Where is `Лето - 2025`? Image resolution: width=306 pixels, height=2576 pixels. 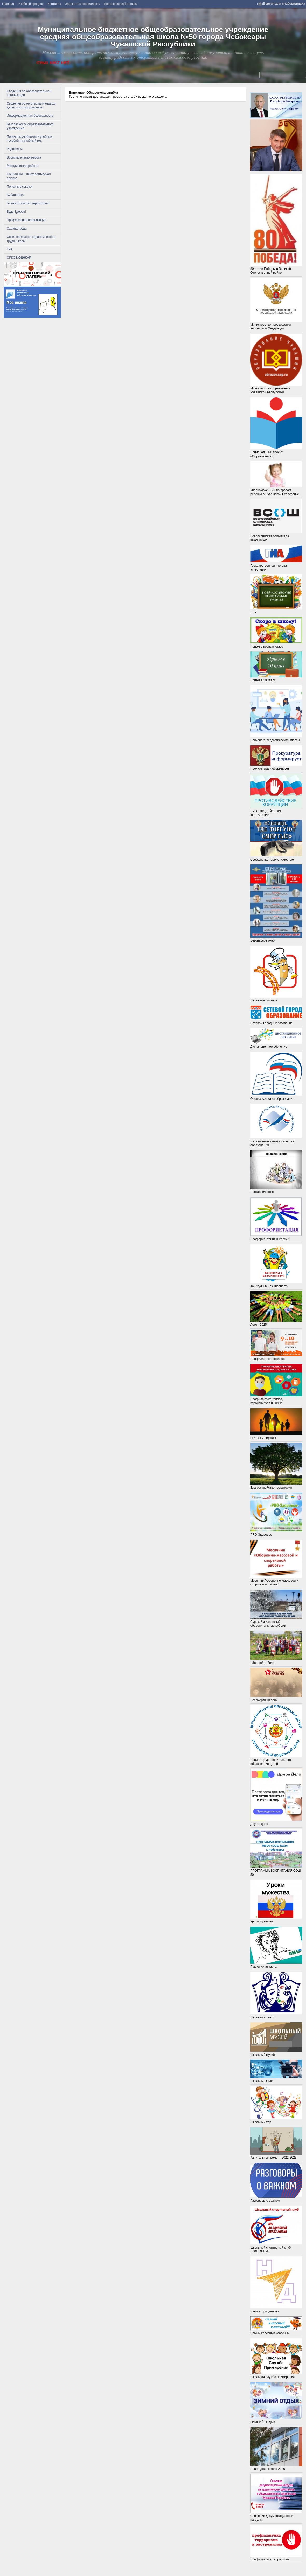 Лето - 2025 is located at coordinates (276, 1323).